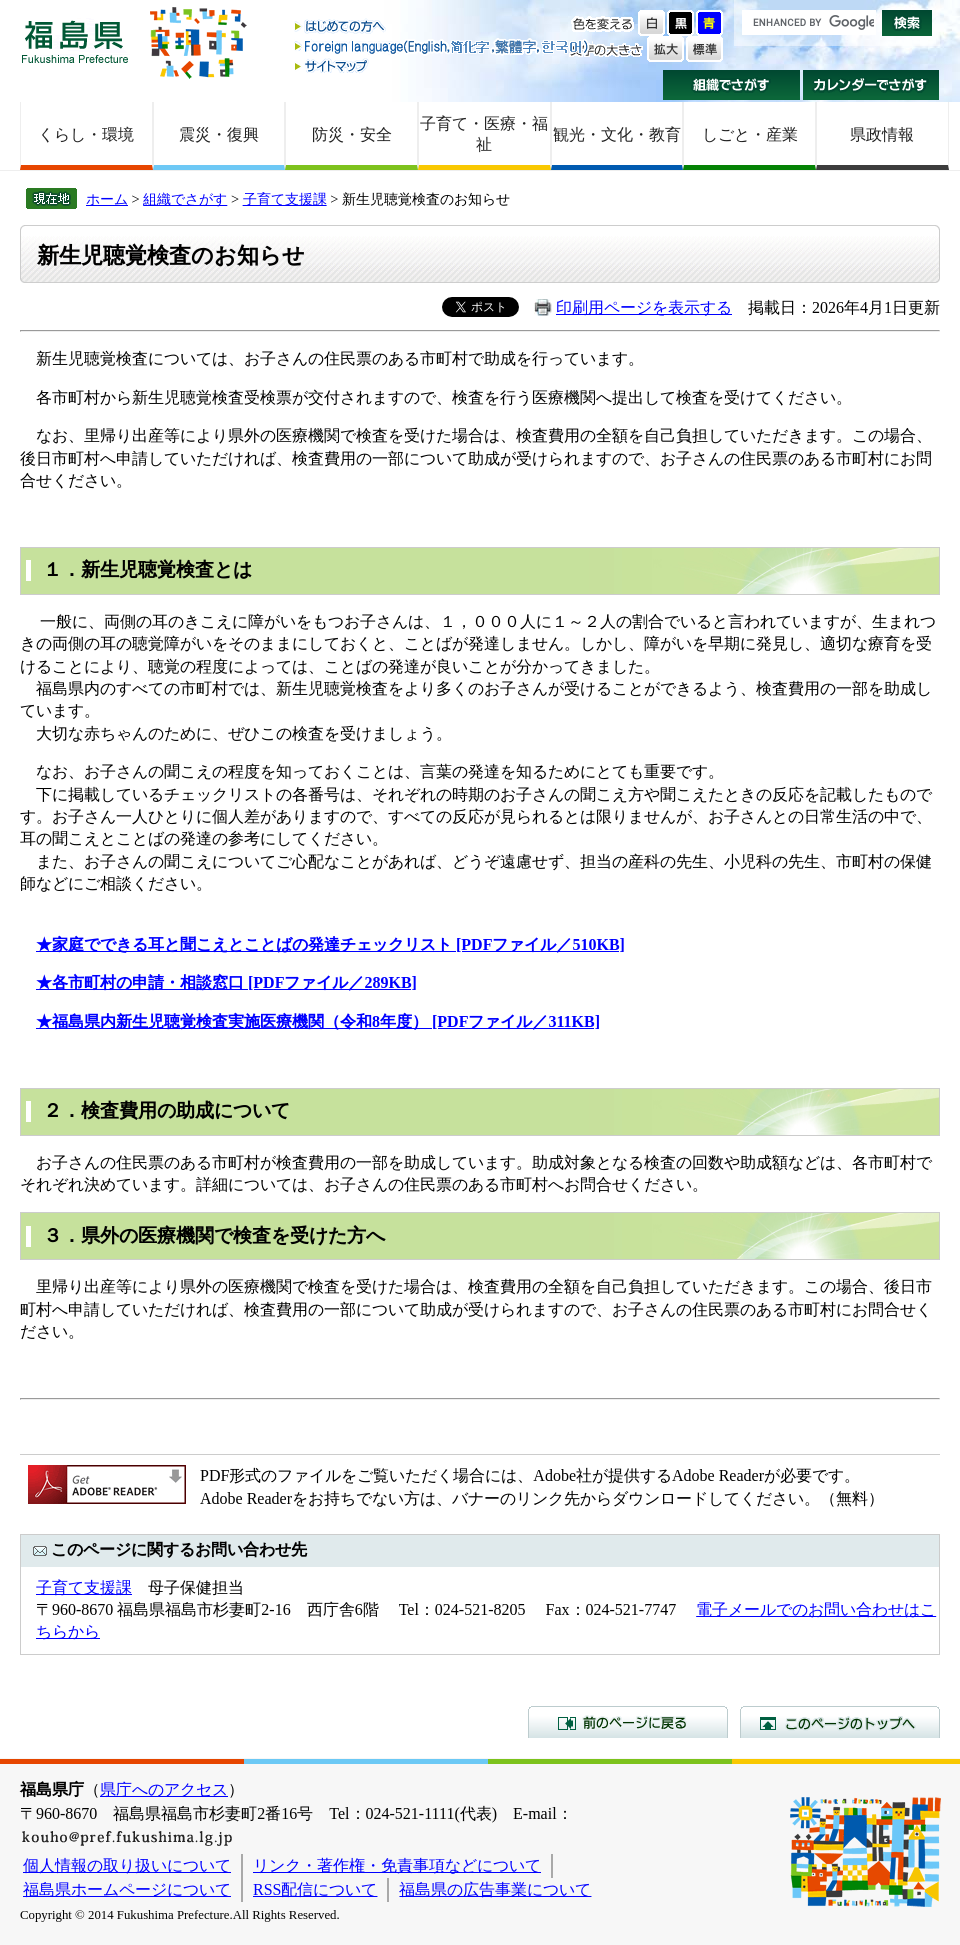  I want to click on 印刷用ページを表示する, so click(644, 307).